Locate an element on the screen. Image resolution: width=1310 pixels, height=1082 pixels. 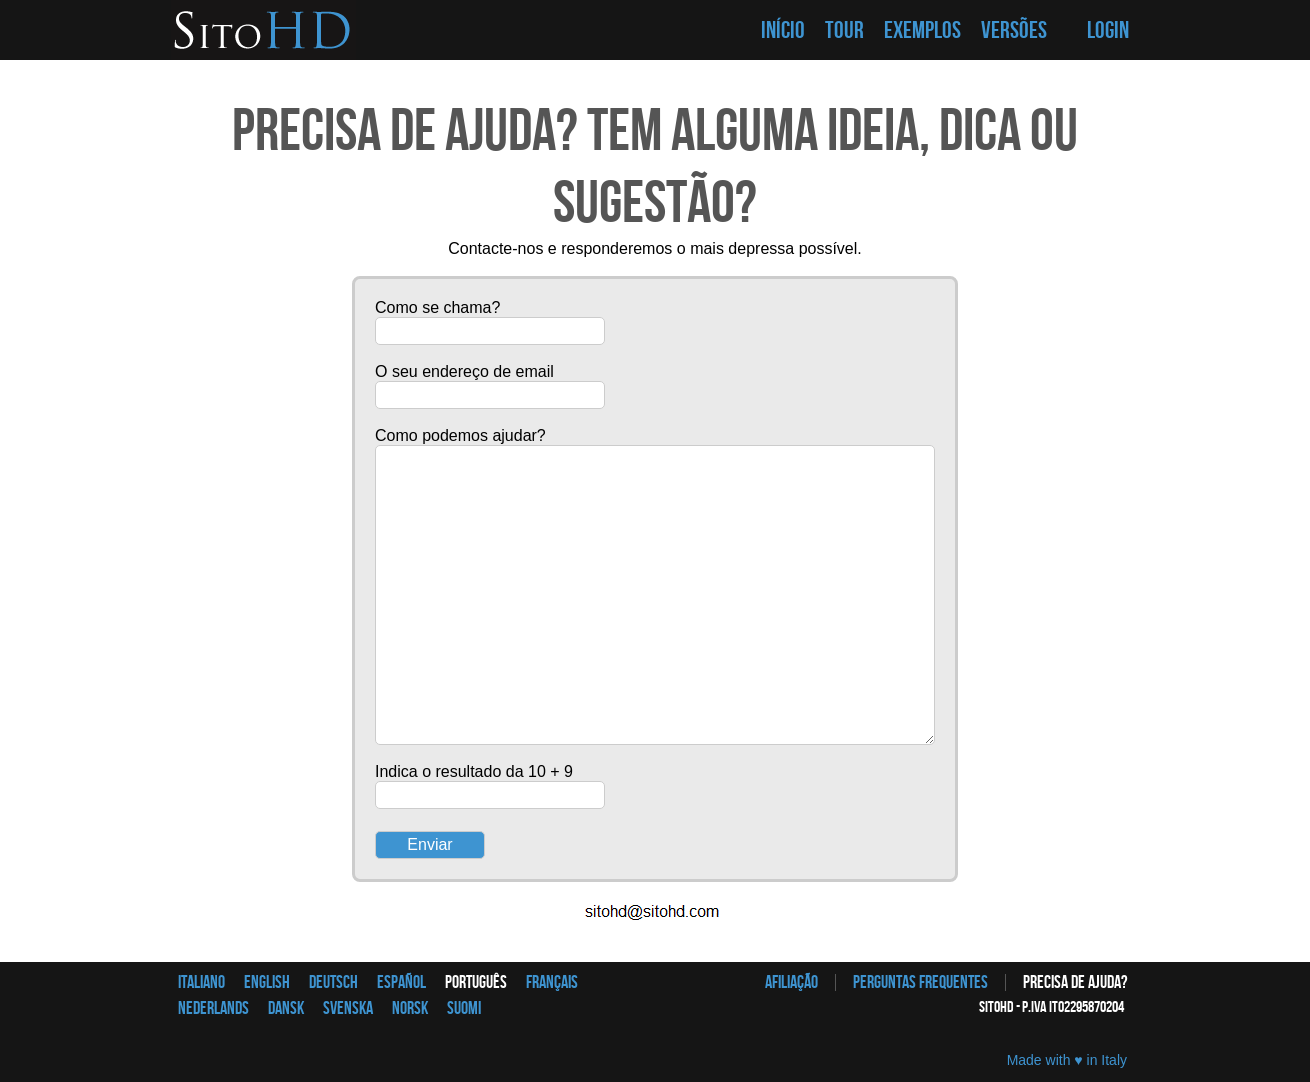
Made with ♥ in Italy is located at coordinates (1067, 1060).